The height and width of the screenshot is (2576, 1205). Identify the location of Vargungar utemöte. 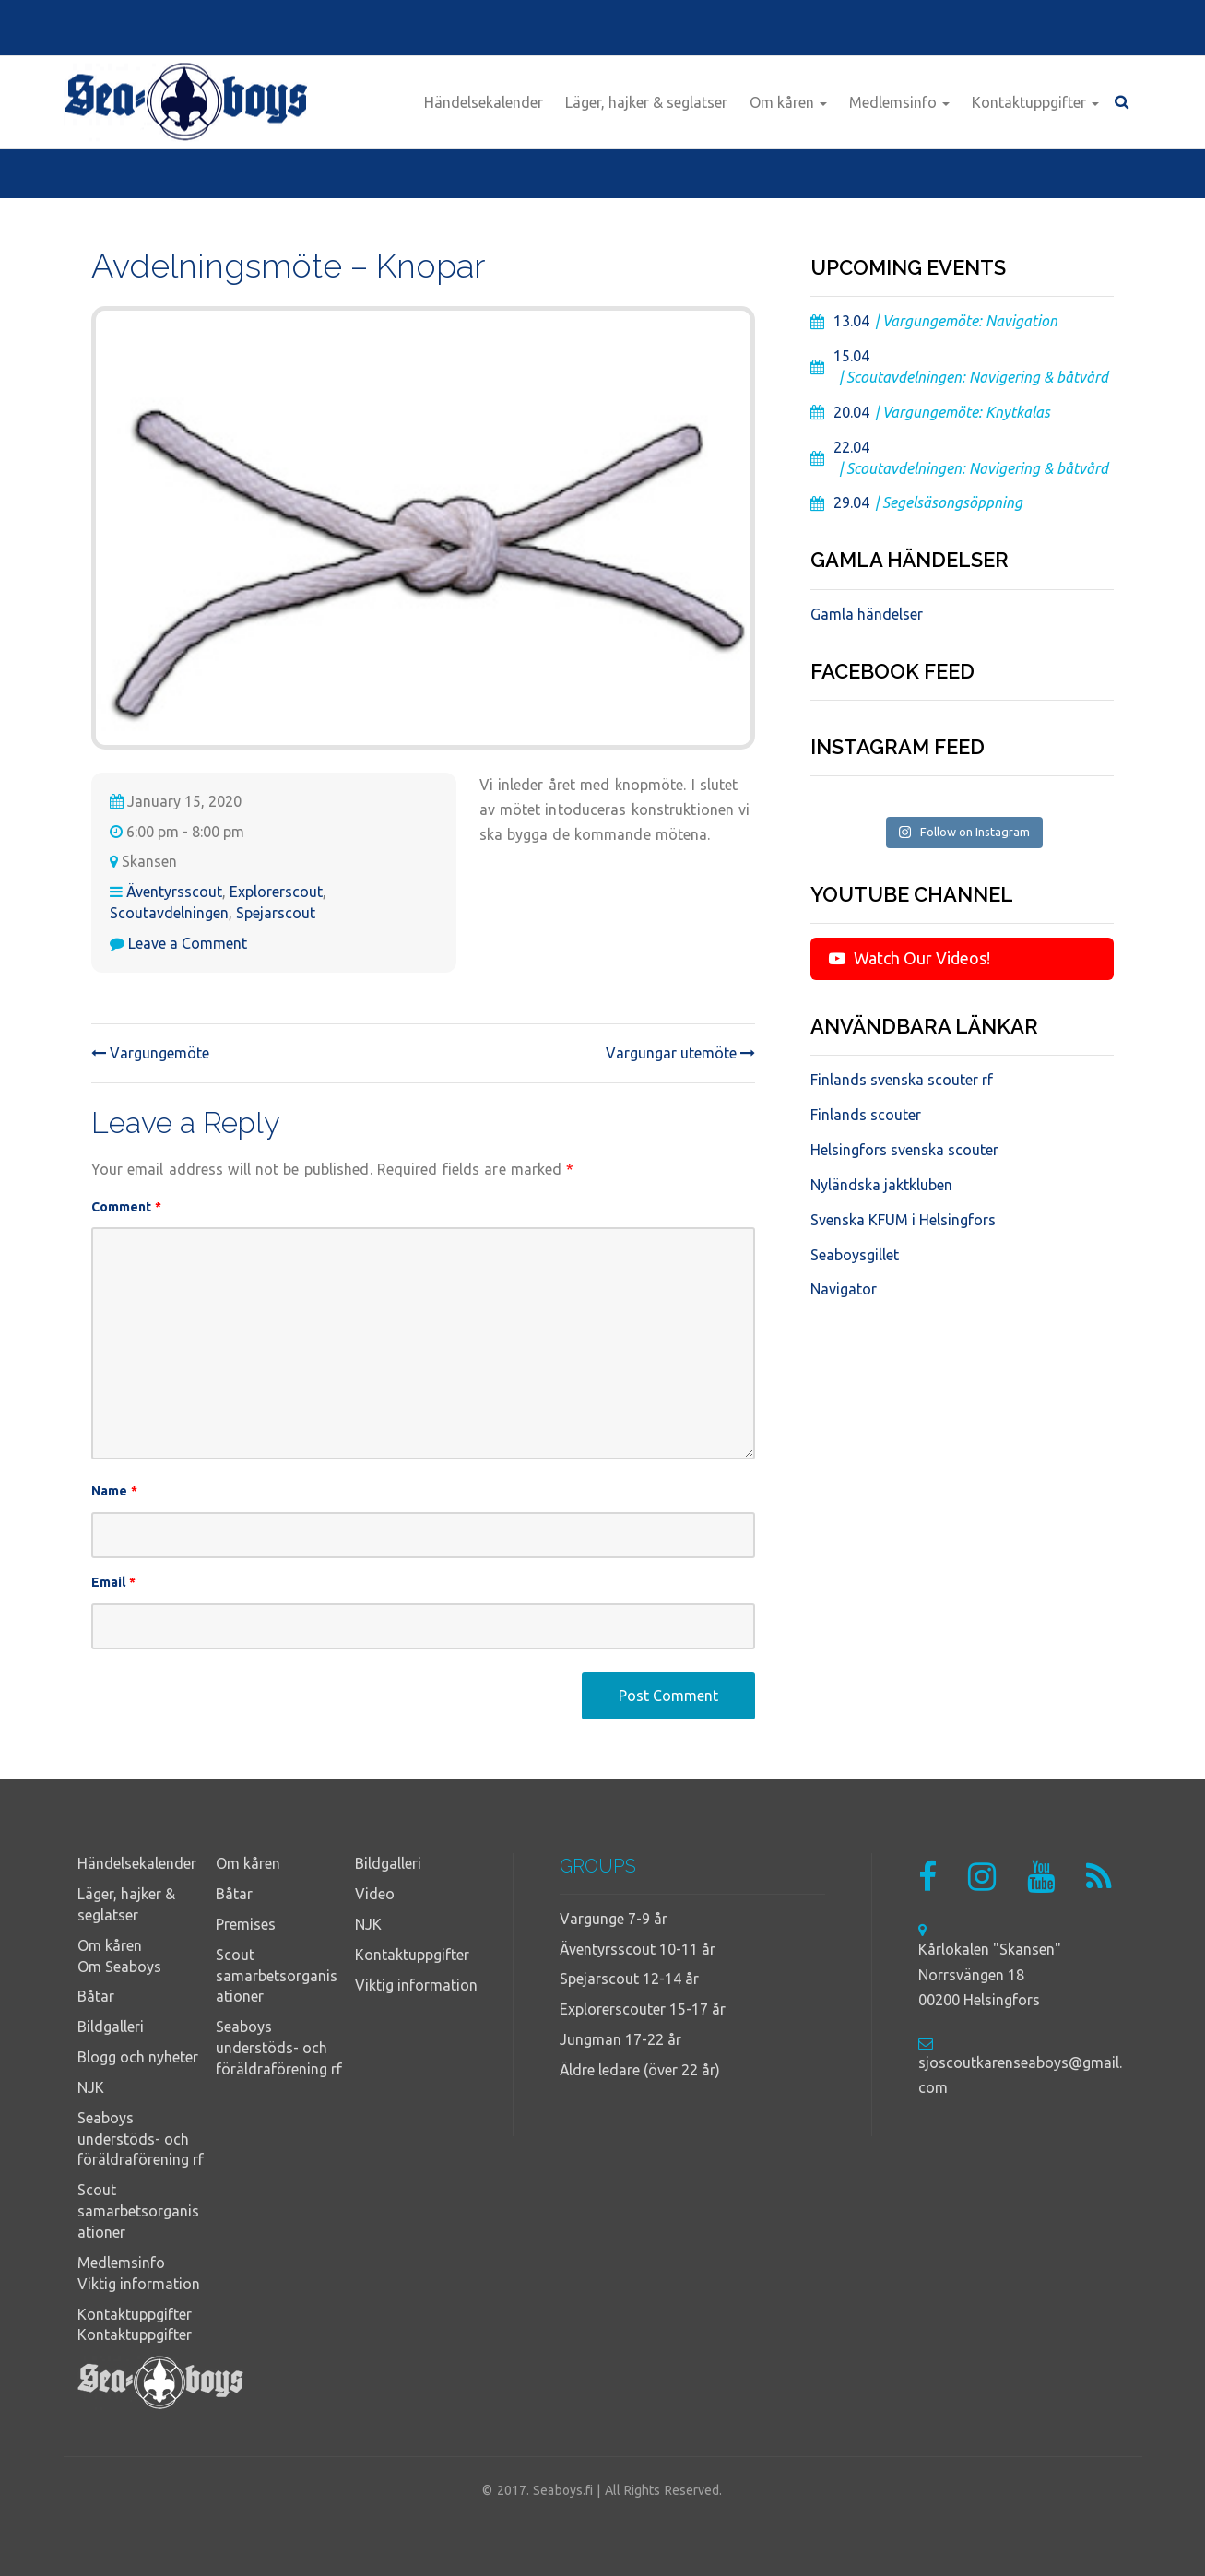
(680, 1053).